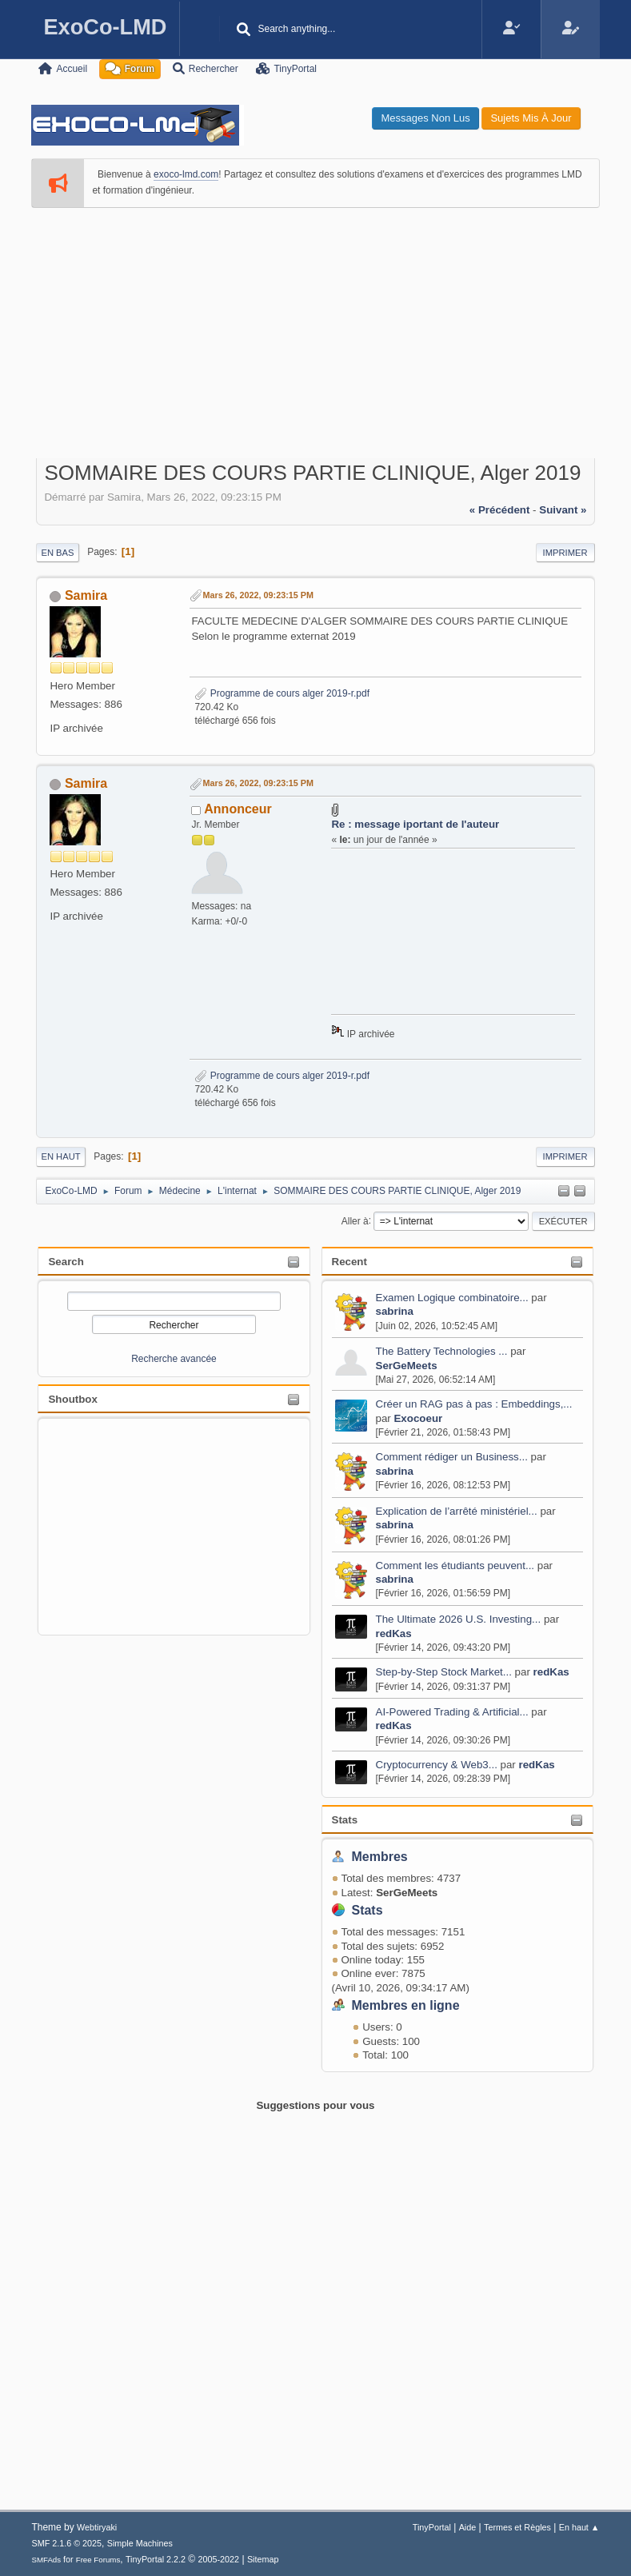  Describe the element at coordinates (186, 174) in the screenshot. I see `exoco-lmd.com` at that location.